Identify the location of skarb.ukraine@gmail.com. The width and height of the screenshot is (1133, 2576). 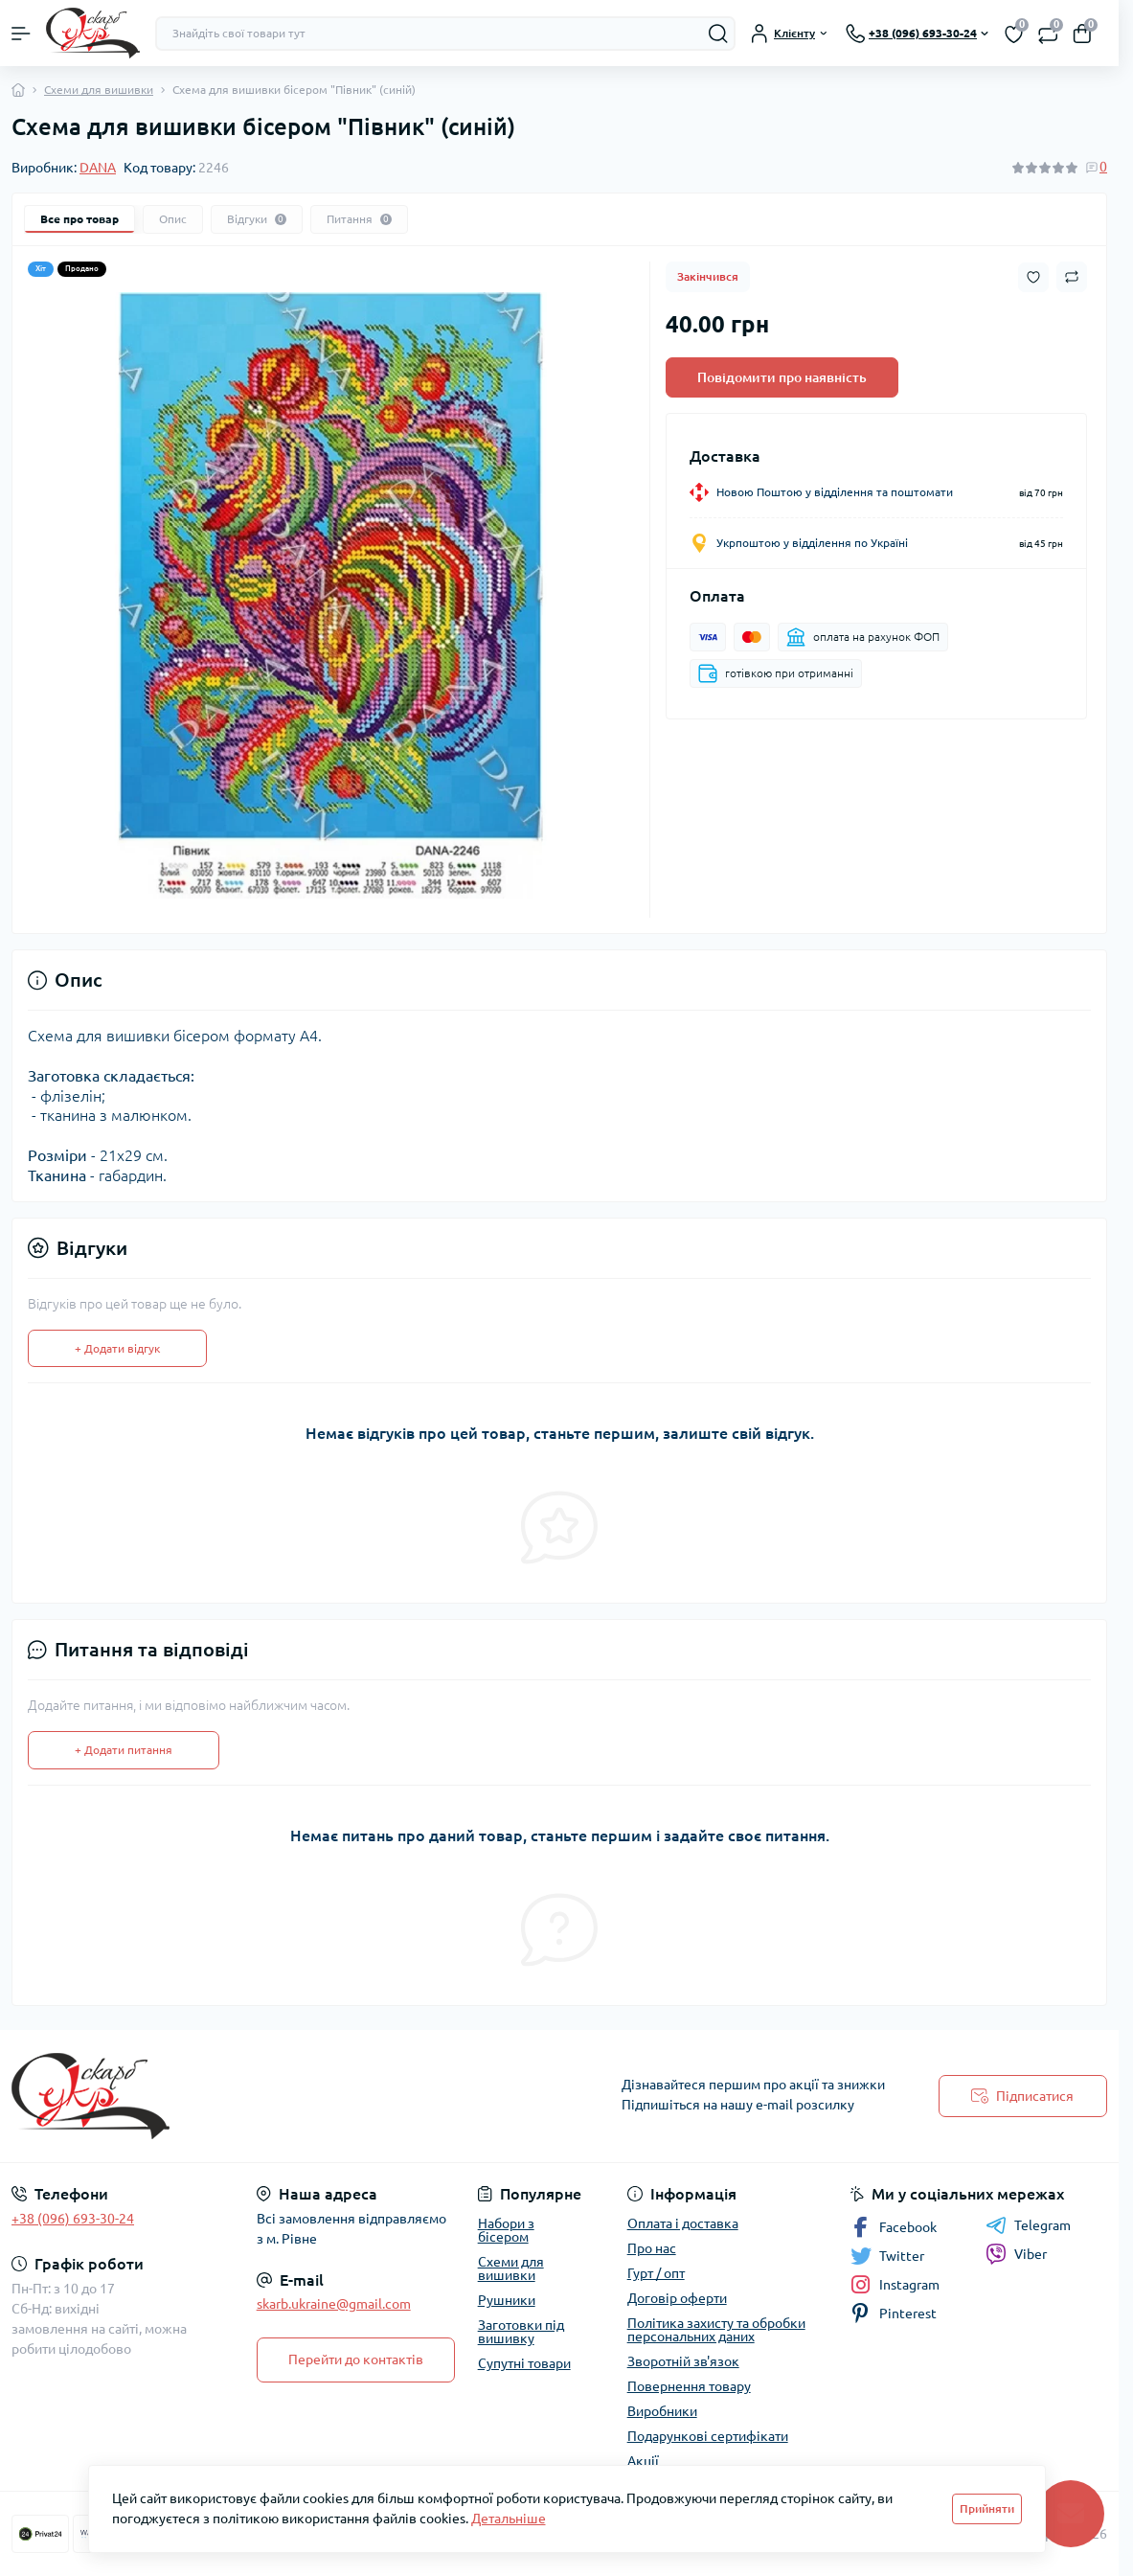
(334, 2304).